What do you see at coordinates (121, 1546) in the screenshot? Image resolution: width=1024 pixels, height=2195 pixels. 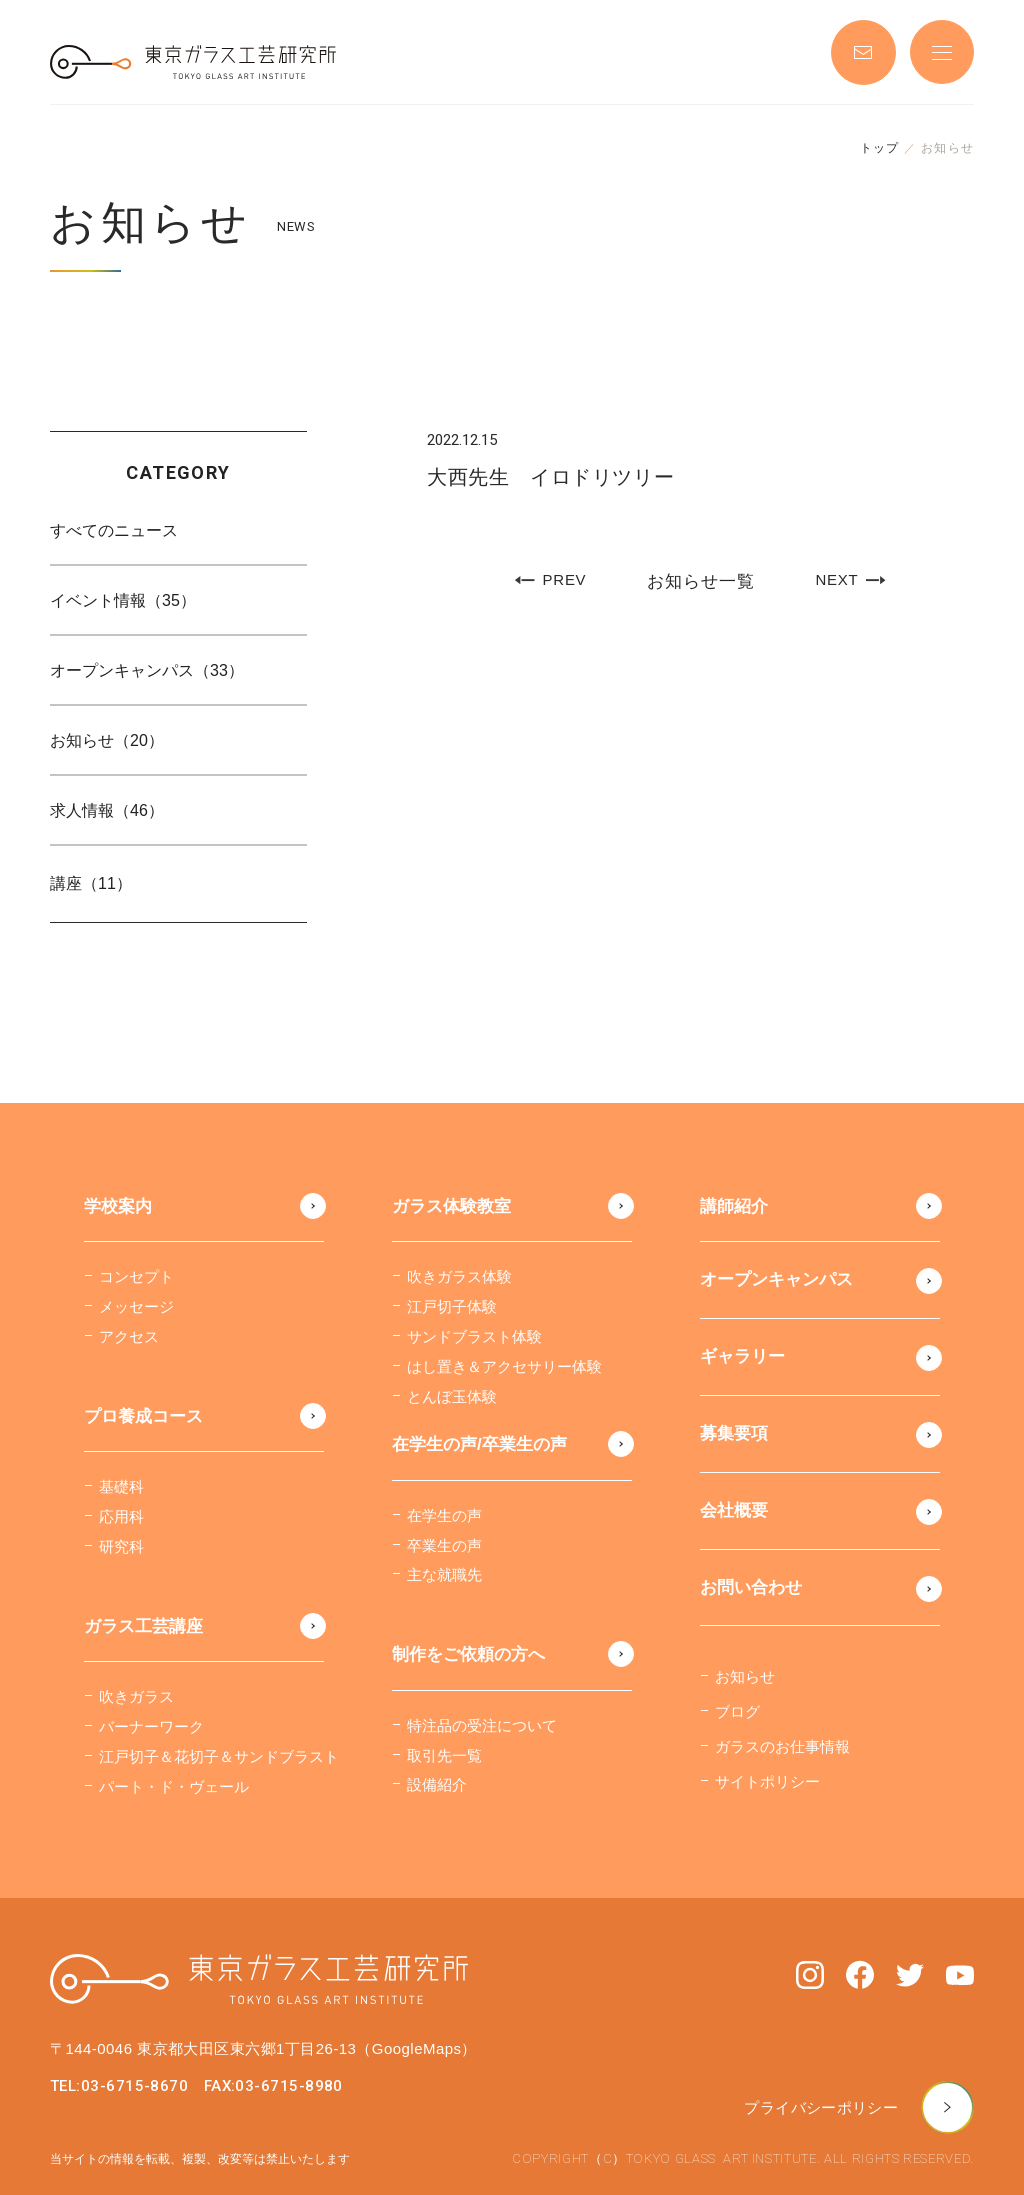 I see `研究科` at bounding box center [121, 1546].